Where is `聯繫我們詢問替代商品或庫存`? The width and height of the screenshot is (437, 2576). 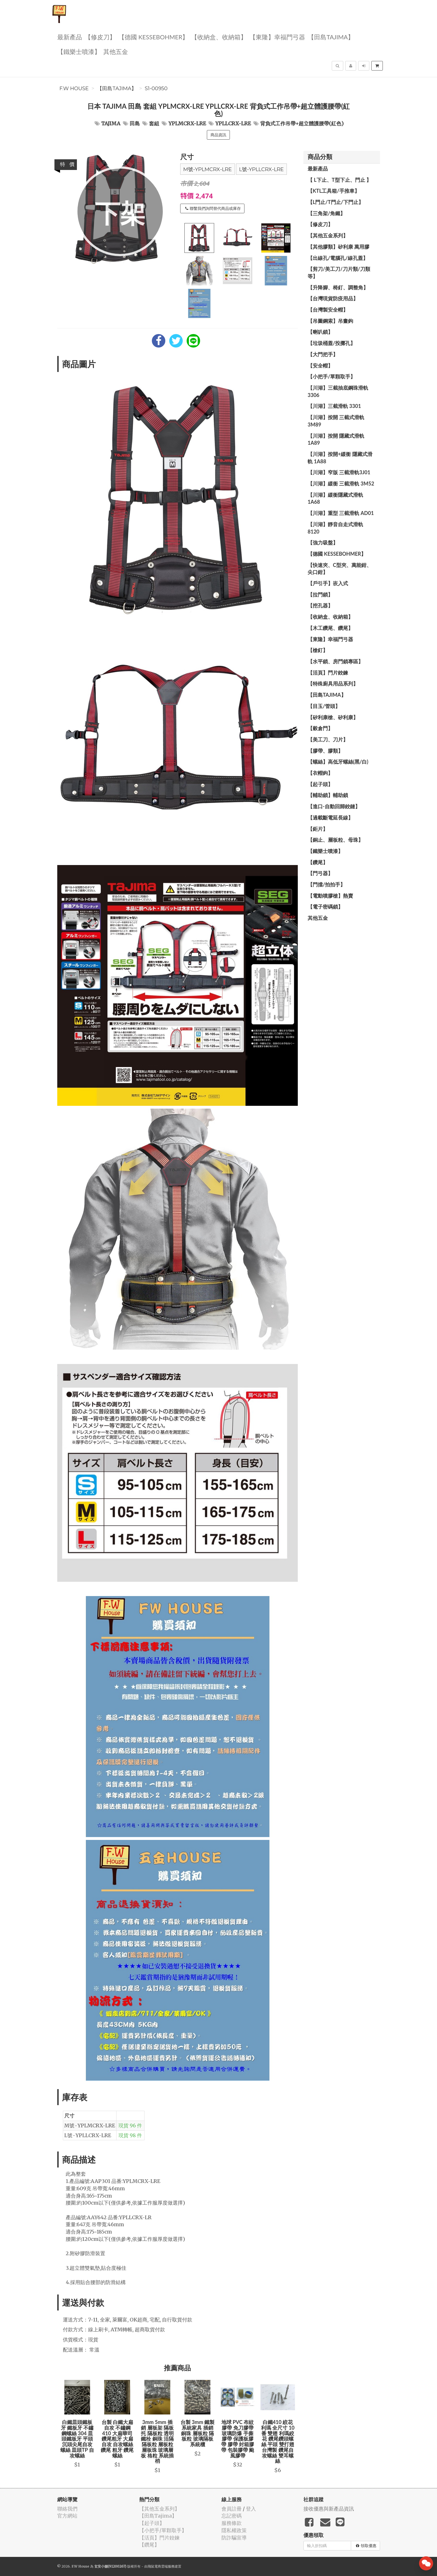 聯繫我們詢問替代商品或庫存 is located at coordinates (213, 208).